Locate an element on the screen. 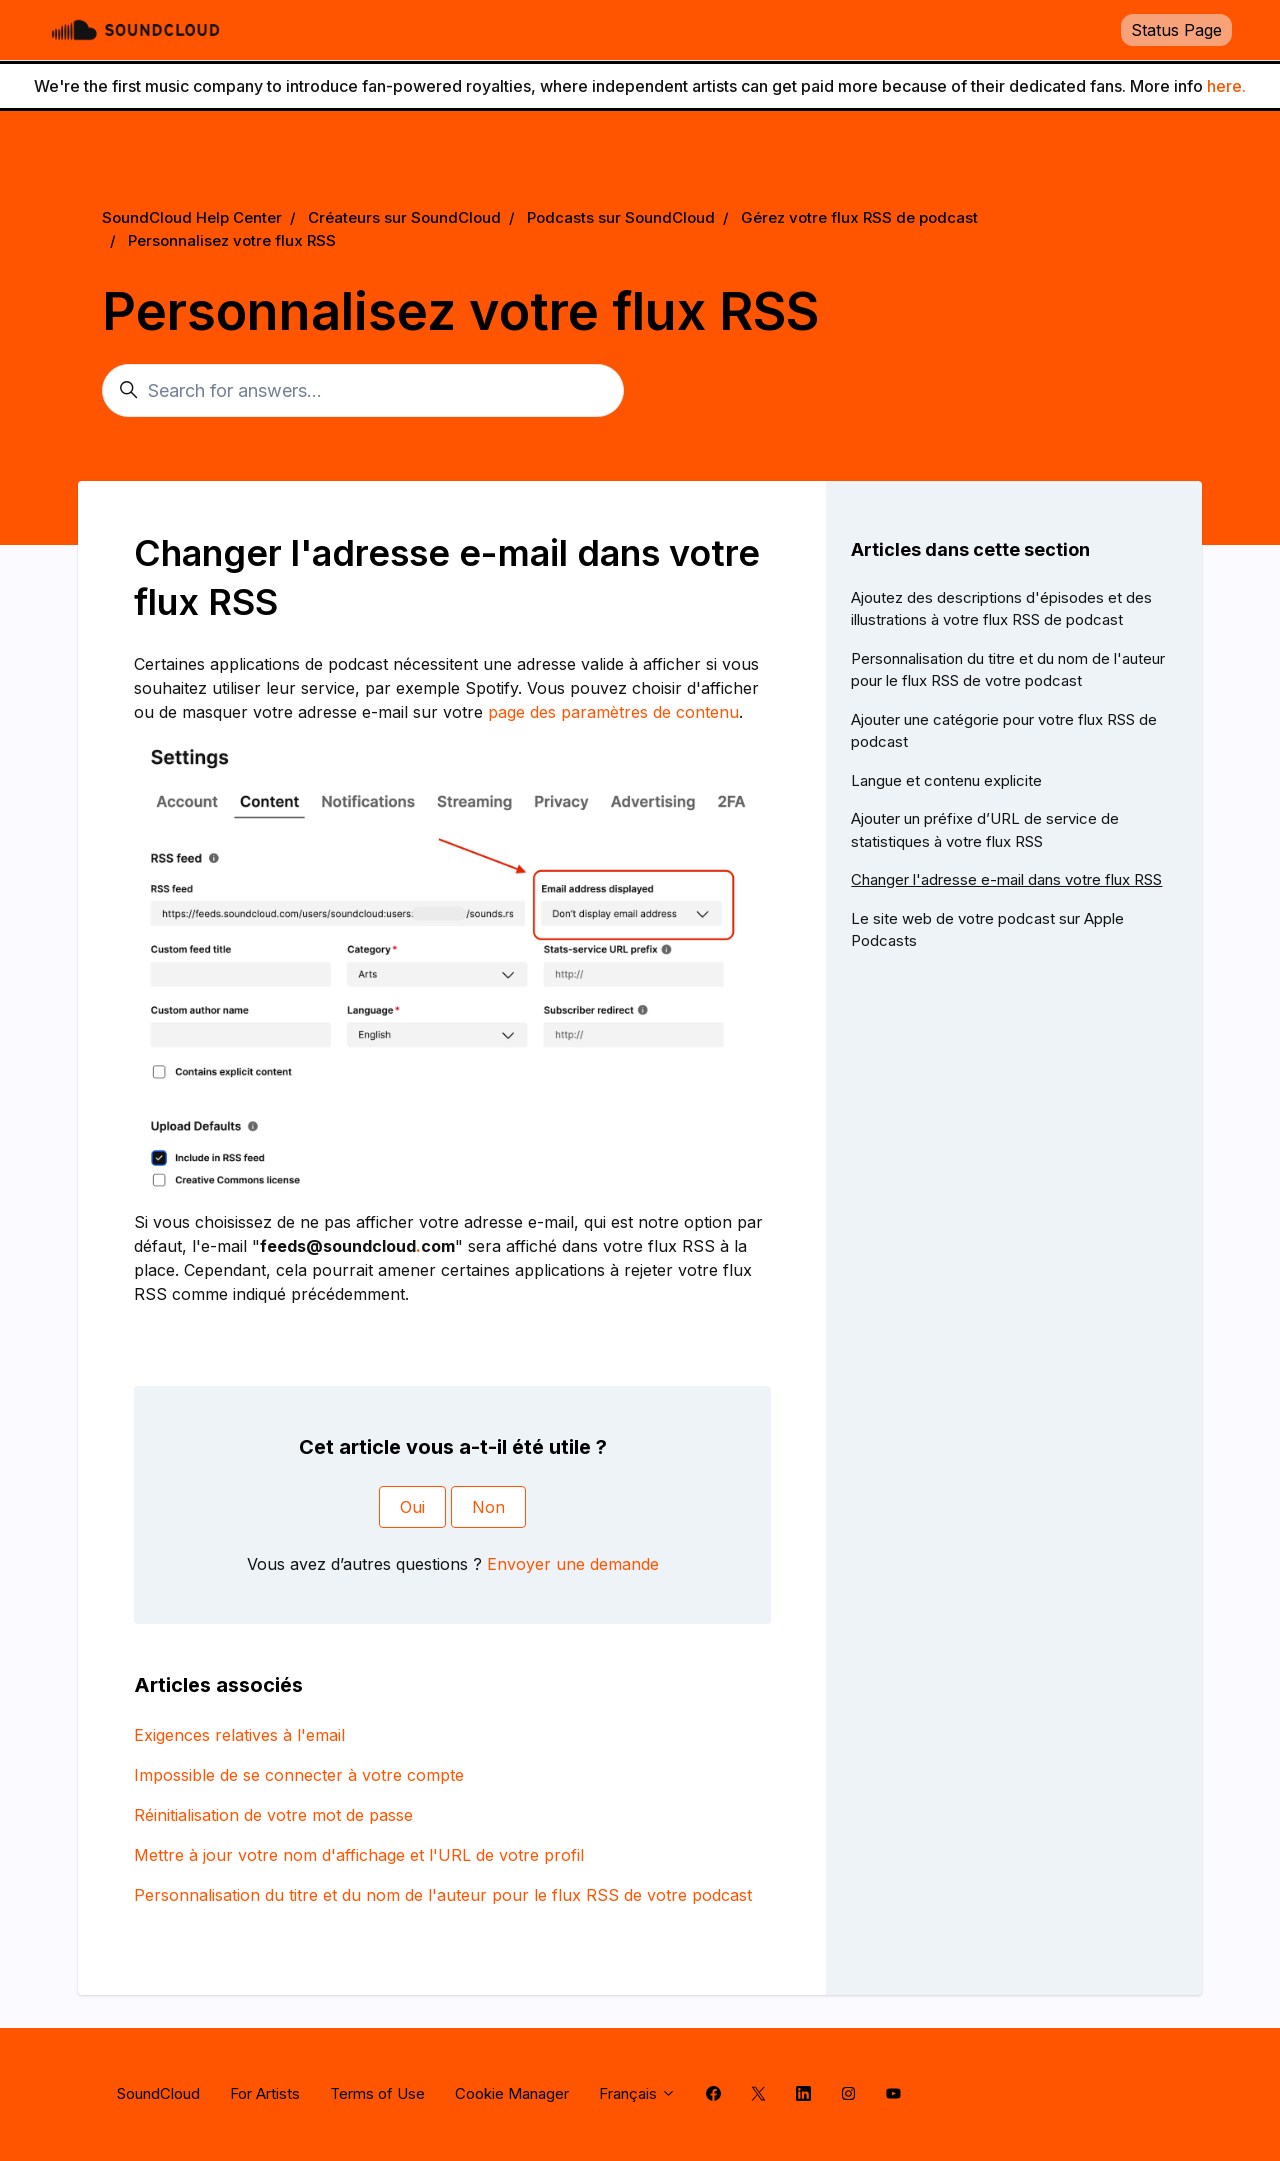 Image resolution: width=1280 pixels, height=2161 pixels. Oui [Cet article m’a été utile] is located at coordinates (412, 1507).